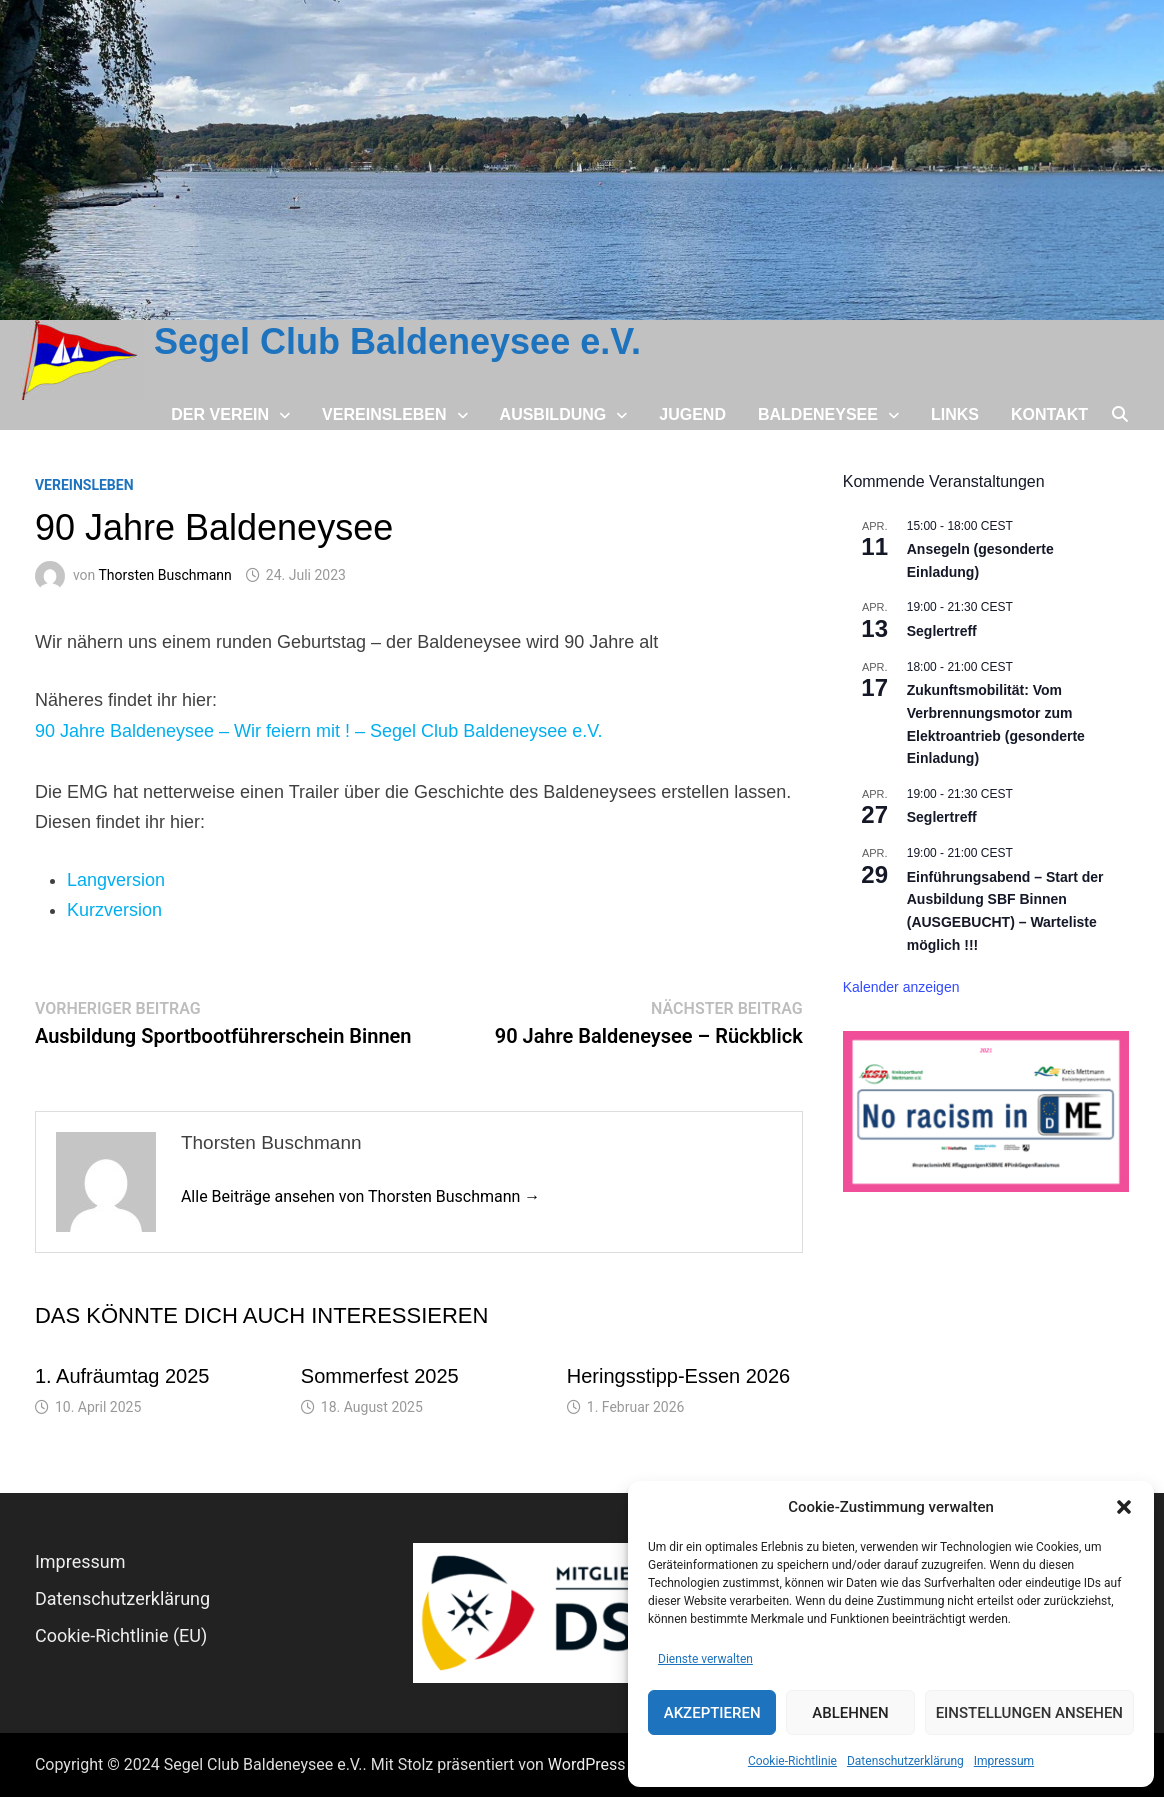 The height and width of the screenshot is (1797, 1164). Describe the element at coordinates (114, 910) in the screenshot. I see `Kurzversion` at that location.